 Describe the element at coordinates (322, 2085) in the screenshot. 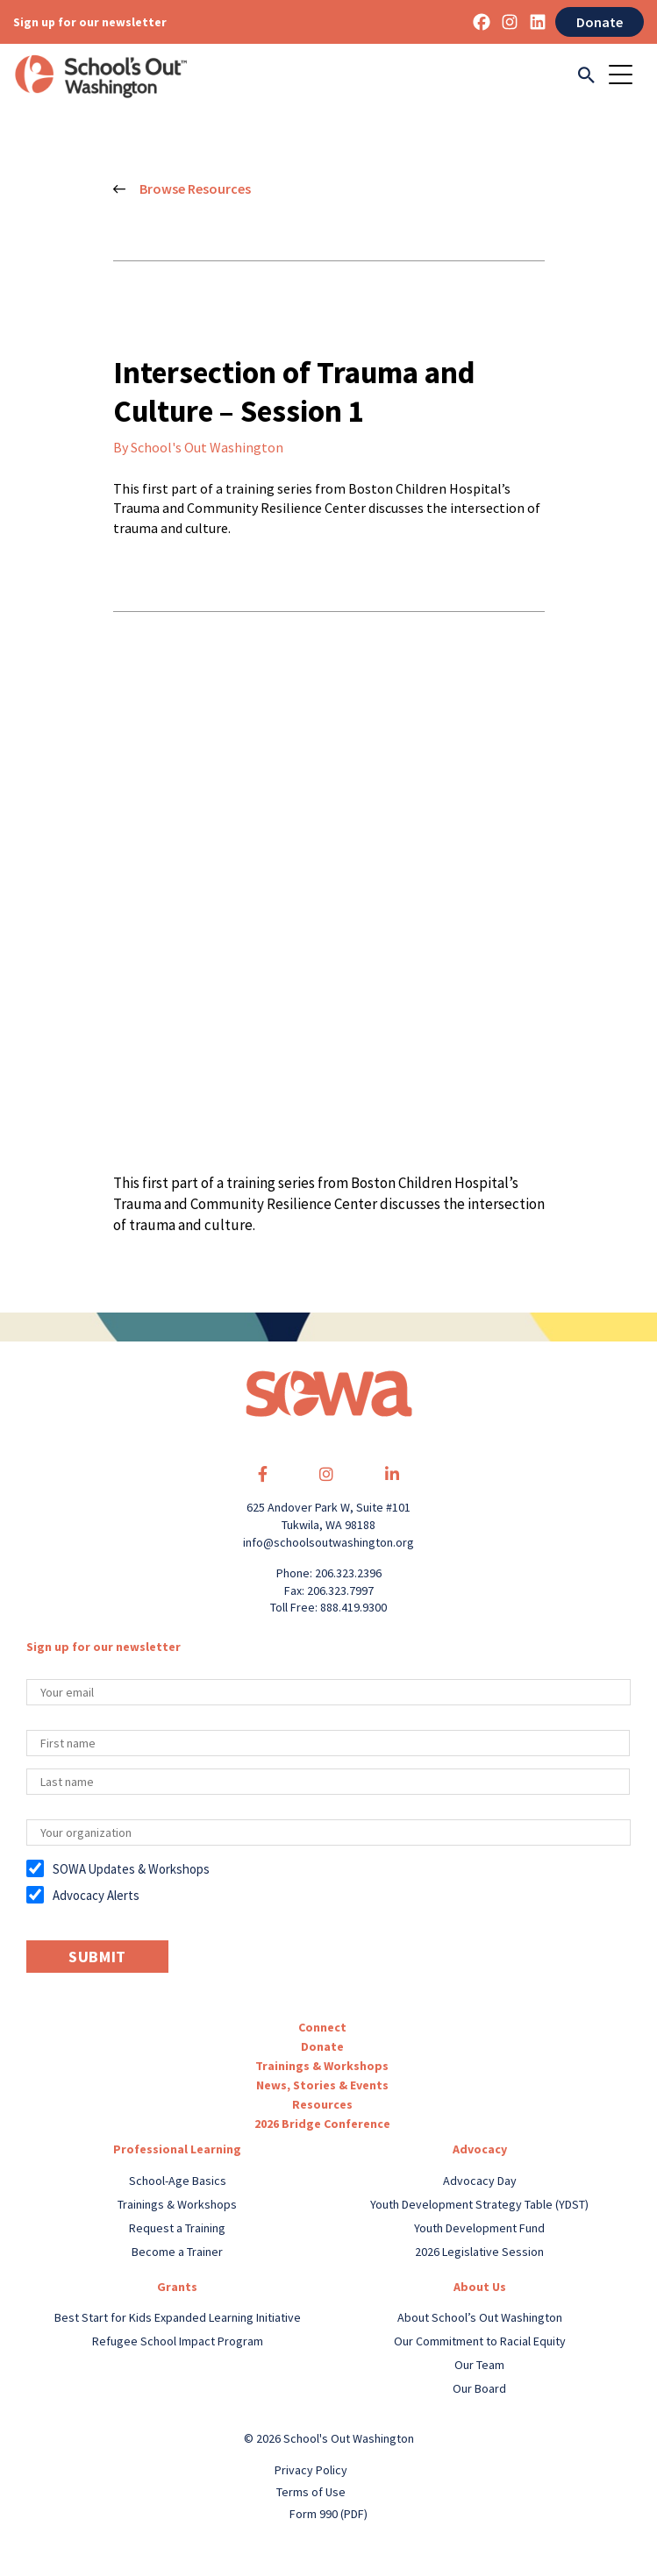

I see `News, Stories & Events` at that location.